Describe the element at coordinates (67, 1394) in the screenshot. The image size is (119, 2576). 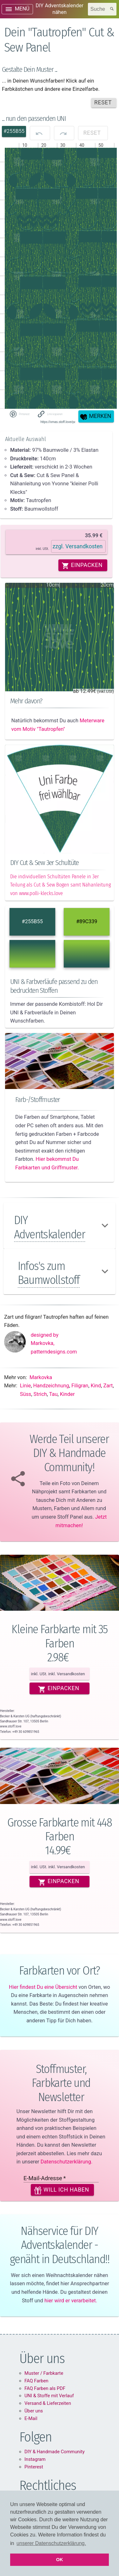
I see `Kinder` at that location.